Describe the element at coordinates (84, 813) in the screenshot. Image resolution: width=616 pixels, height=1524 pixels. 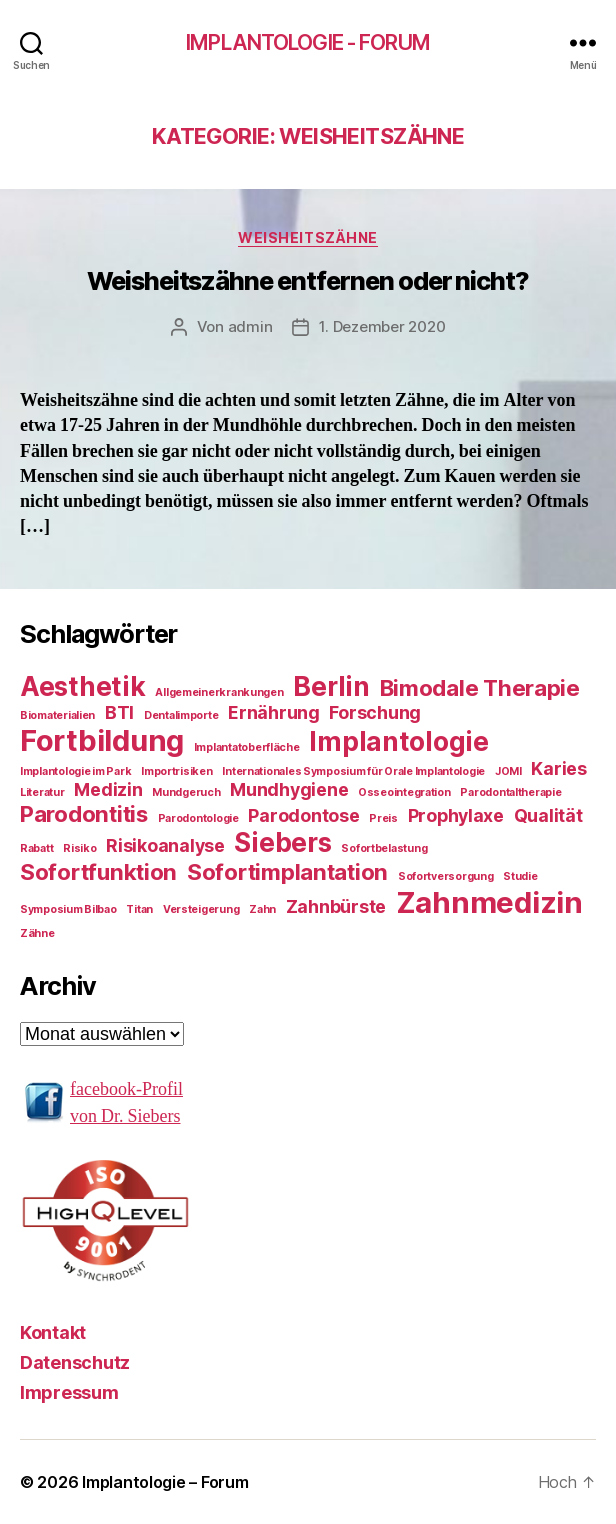
I see `Parodontitis [Parodontitis (3 Einträge)]` at that location.